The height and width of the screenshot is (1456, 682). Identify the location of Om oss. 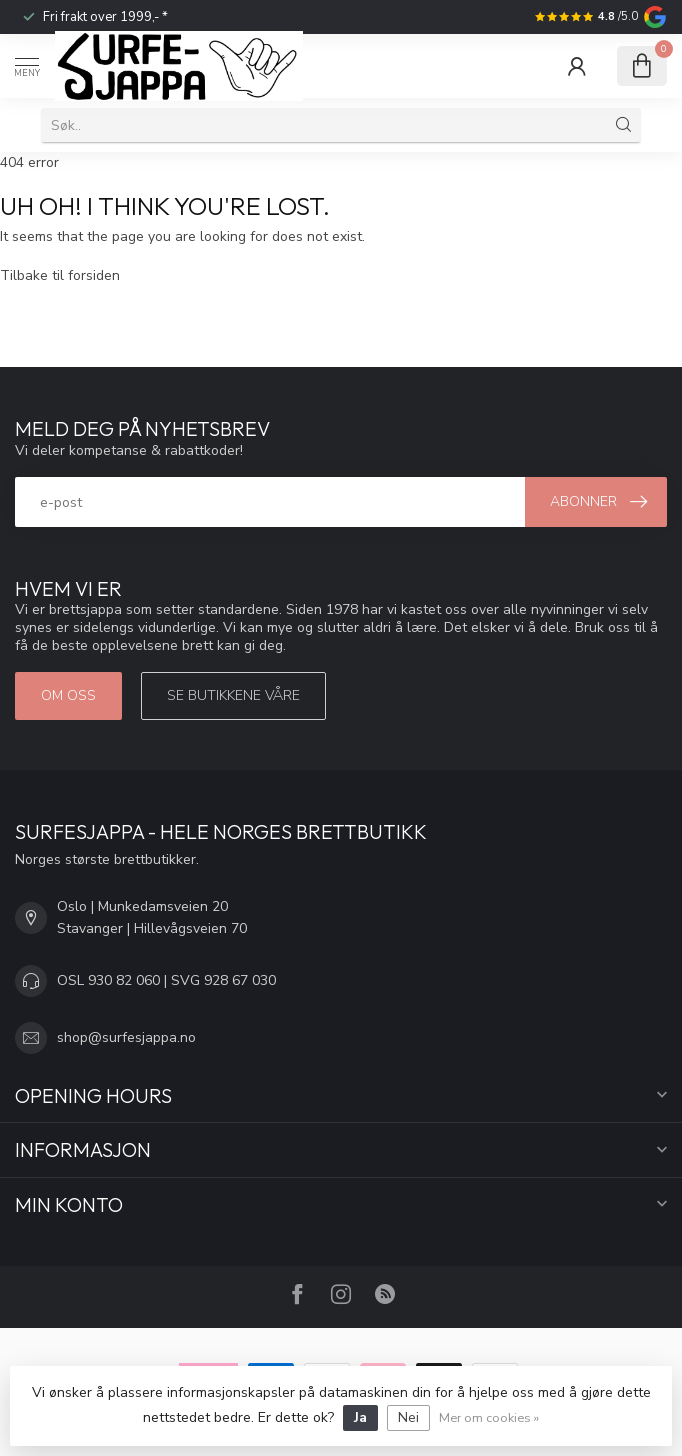
(68, 695).